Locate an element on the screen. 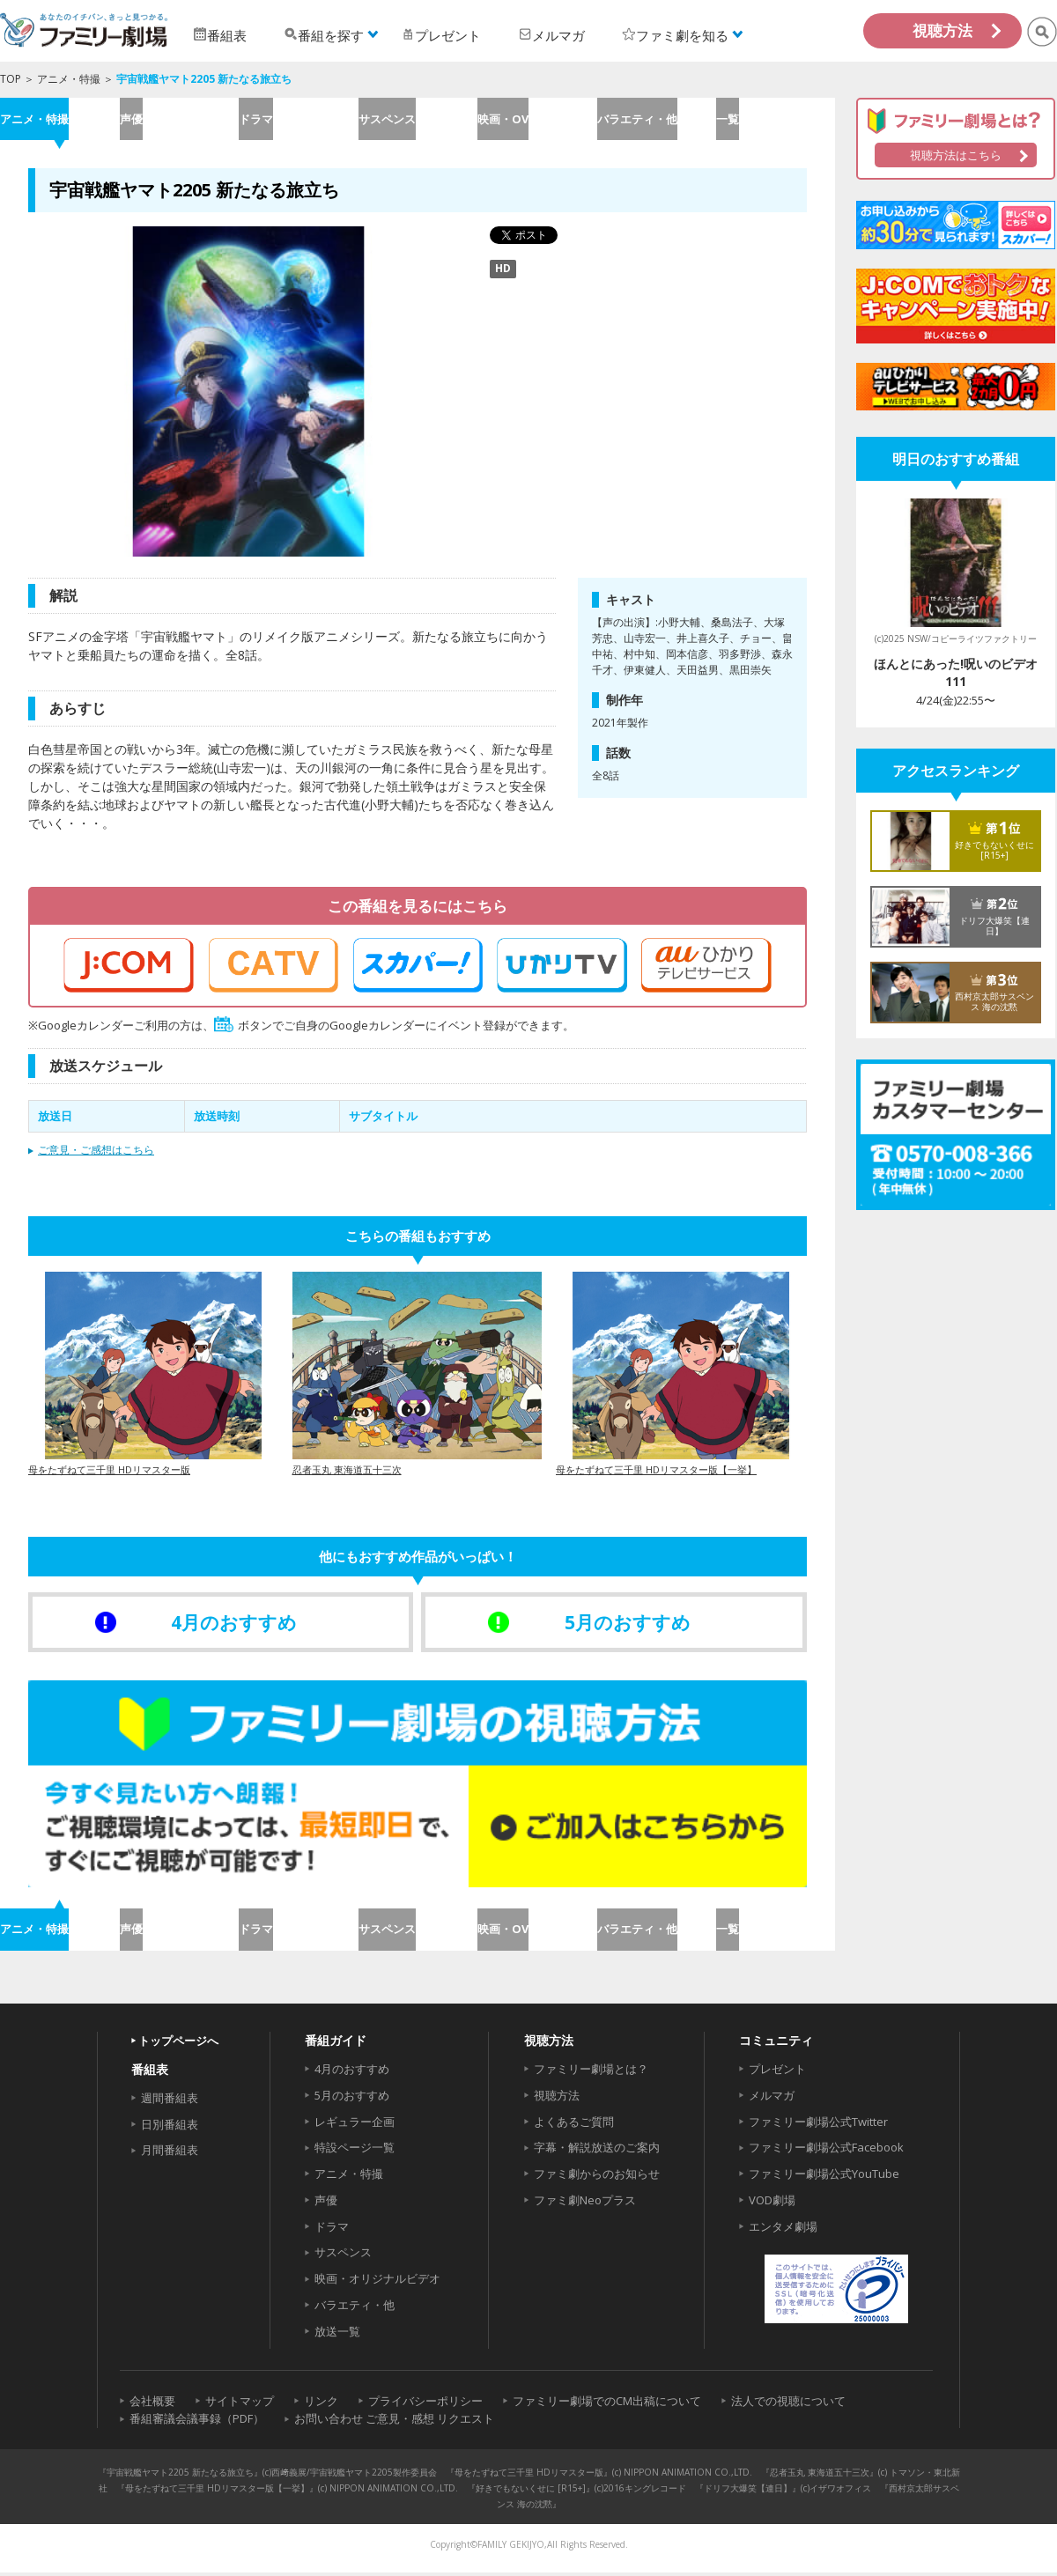 The width and height of the screenshot is (1057, 2576). 字幕・解説放送のご案内 is located at coordinates (597, 2151).